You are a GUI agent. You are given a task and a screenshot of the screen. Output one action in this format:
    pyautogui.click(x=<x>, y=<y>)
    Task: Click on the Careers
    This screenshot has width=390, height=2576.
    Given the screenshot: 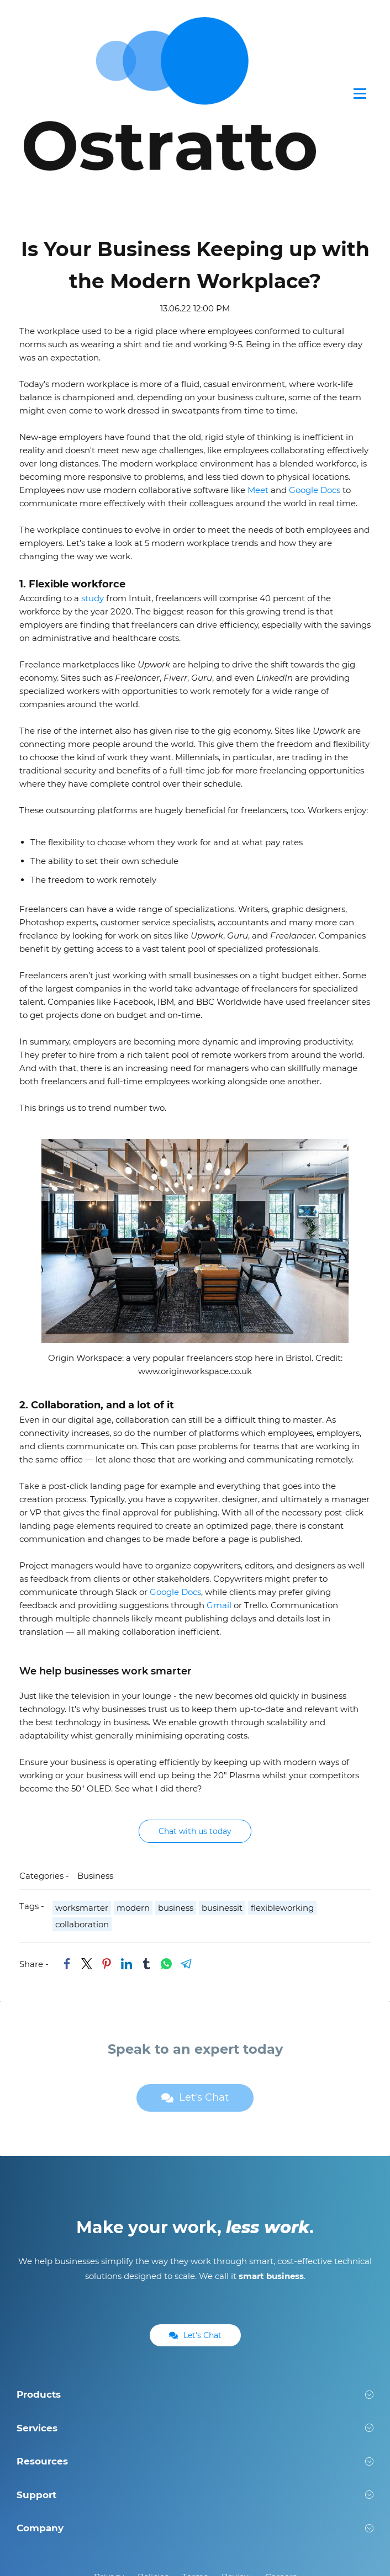 What is the action you would take?
    pyautogui.click(x=281, y=2438)
    